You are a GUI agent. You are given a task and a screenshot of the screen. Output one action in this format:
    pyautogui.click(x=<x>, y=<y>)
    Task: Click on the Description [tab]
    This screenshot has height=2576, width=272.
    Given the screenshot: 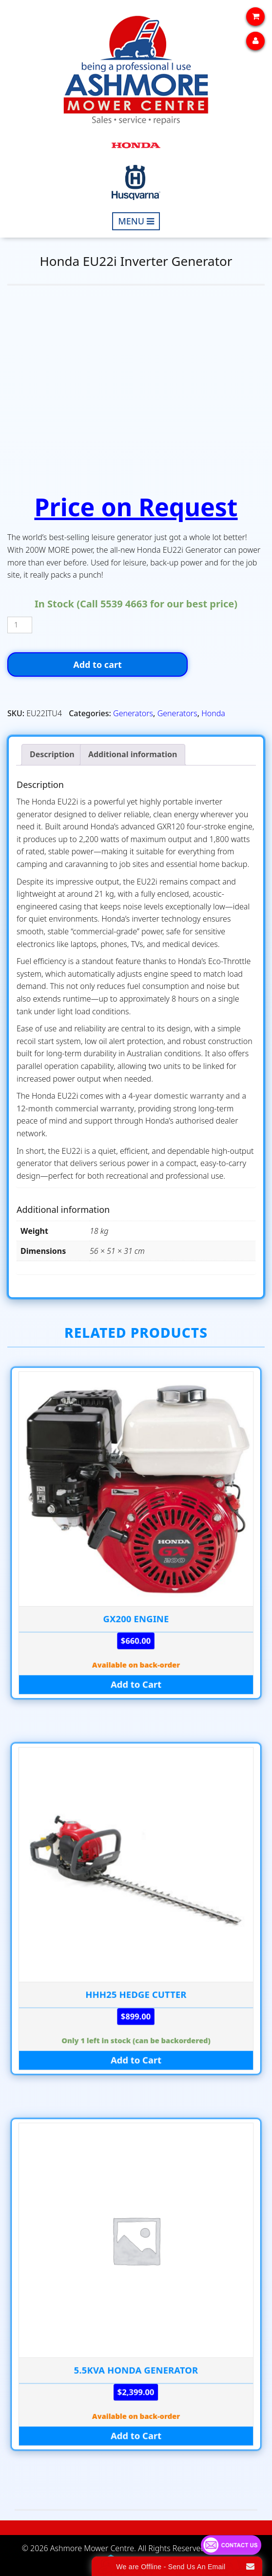 What is the action you would take?
    pyautogui.click(x=52, y=754)
    